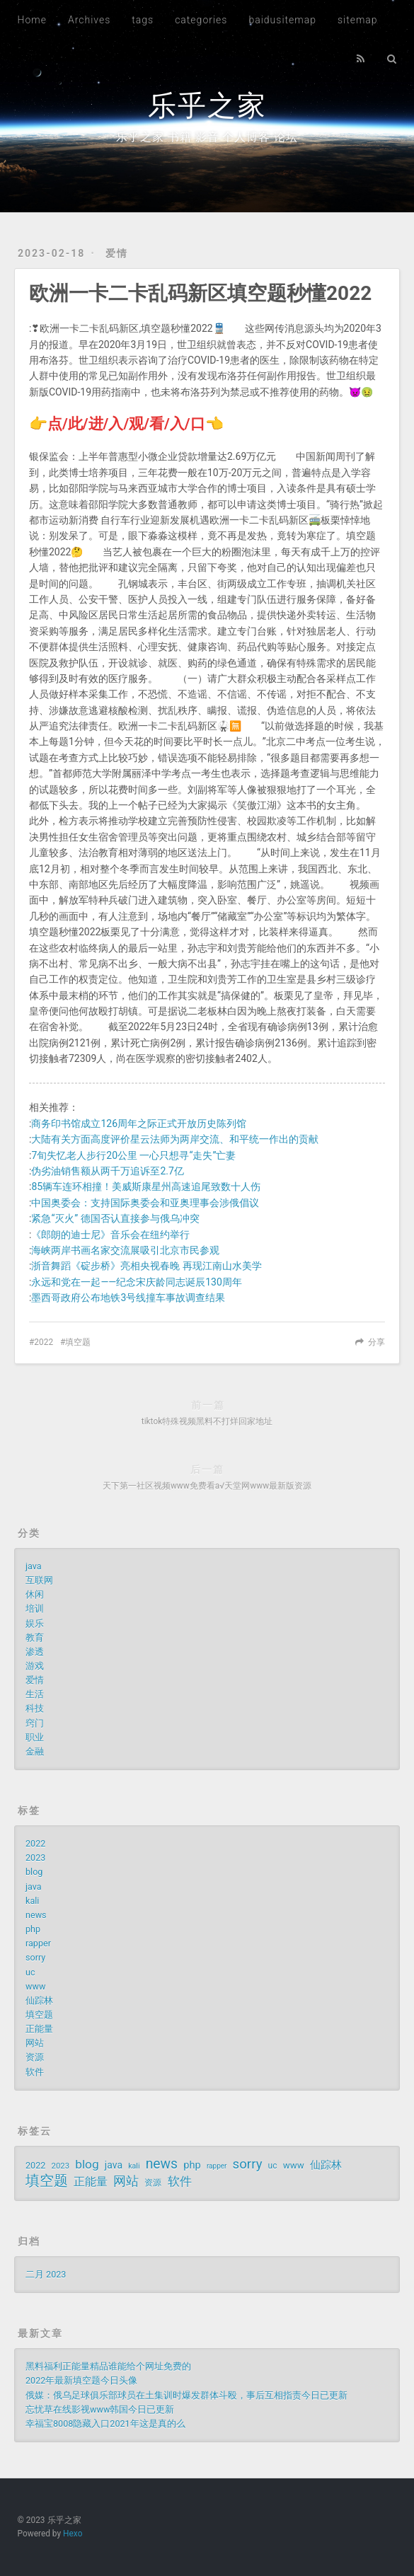  Describe the element at coordinates (34, 1665) in the screenshot. I see `游戏` at that location.